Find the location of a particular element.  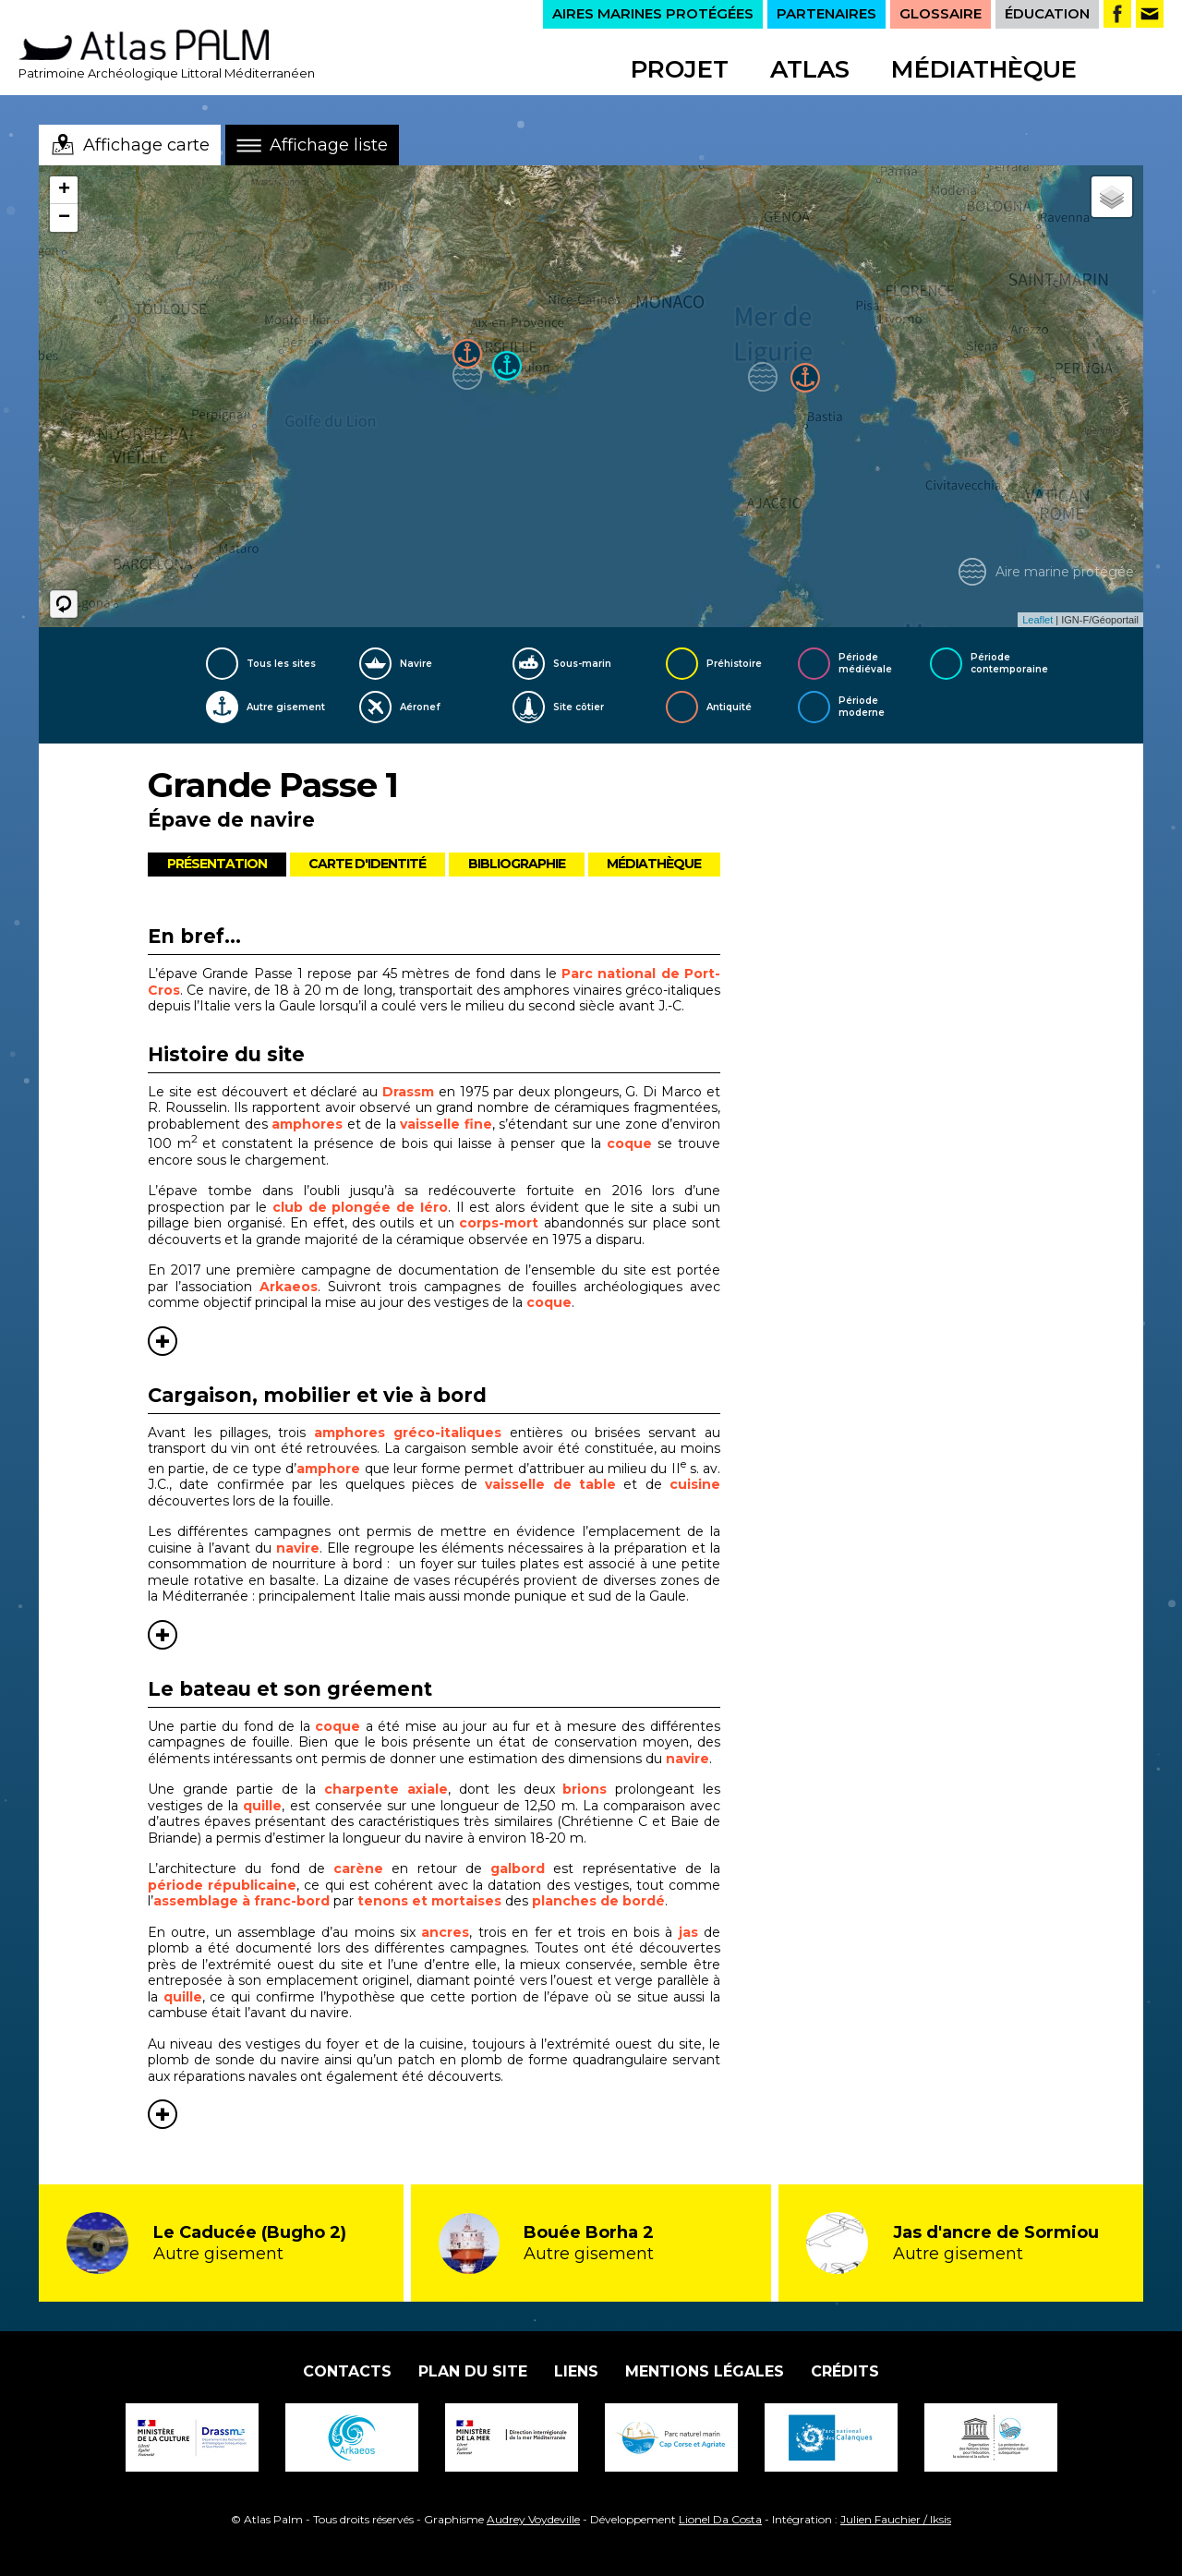

Audrey Voydeville is located at coordinates (533, 2519).